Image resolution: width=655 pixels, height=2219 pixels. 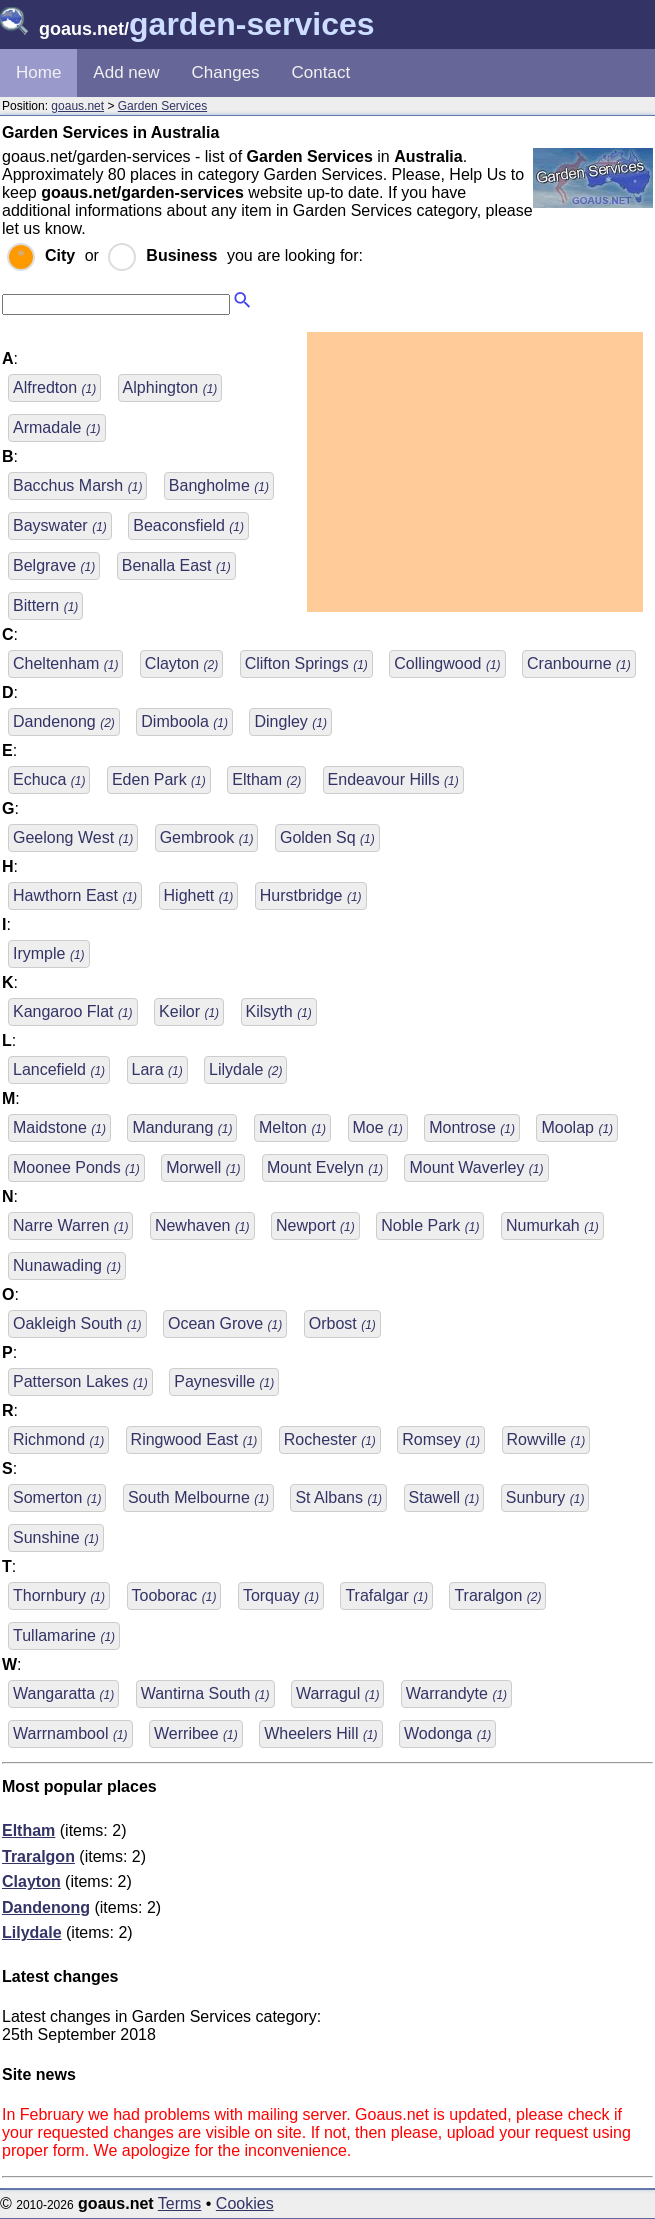 What do you see at coordinates (325, 1167) in the screenshot?
I see `Mount Evelyn` at bounding box center [325, 1167].